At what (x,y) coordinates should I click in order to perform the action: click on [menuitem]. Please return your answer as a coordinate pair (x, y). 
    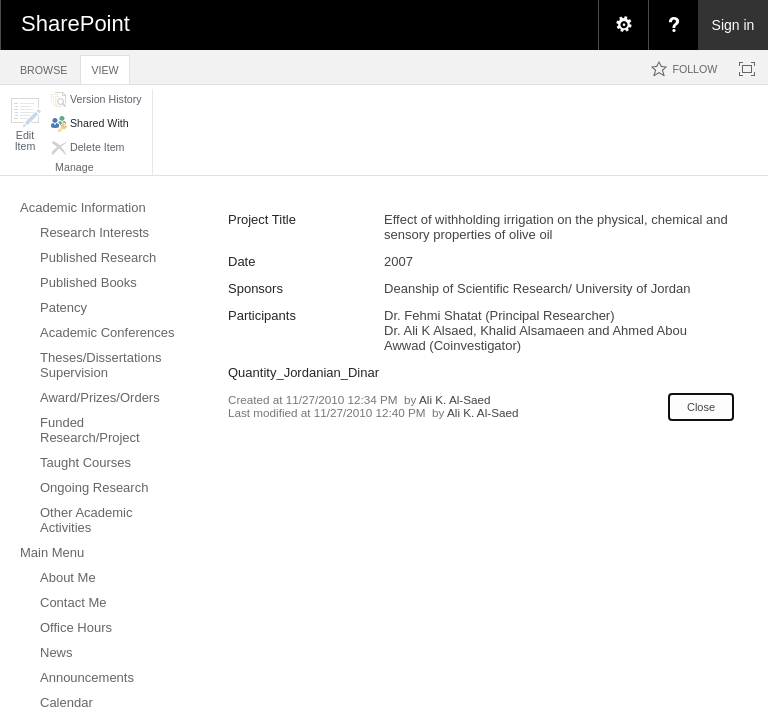
    Looking at the image, I should click on (623, 25).